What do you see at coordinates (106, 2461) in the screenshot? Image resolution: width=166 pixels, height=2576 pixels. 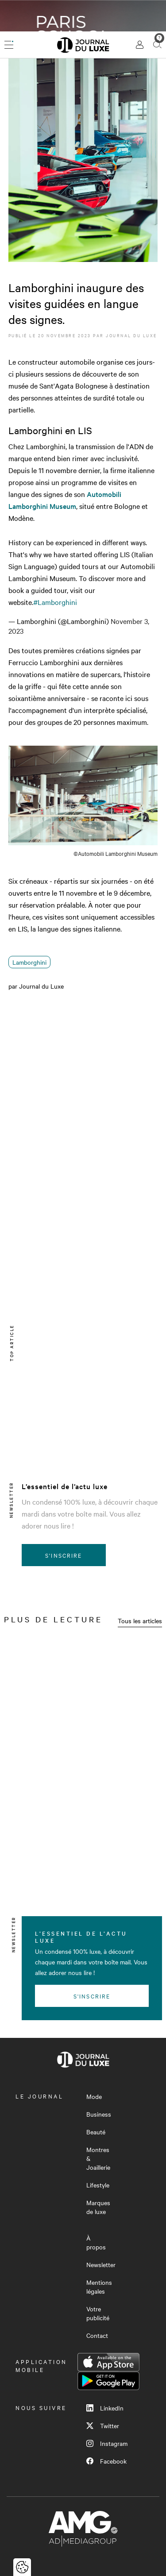 I see `Facebook` at bounding box center [106, 2461].